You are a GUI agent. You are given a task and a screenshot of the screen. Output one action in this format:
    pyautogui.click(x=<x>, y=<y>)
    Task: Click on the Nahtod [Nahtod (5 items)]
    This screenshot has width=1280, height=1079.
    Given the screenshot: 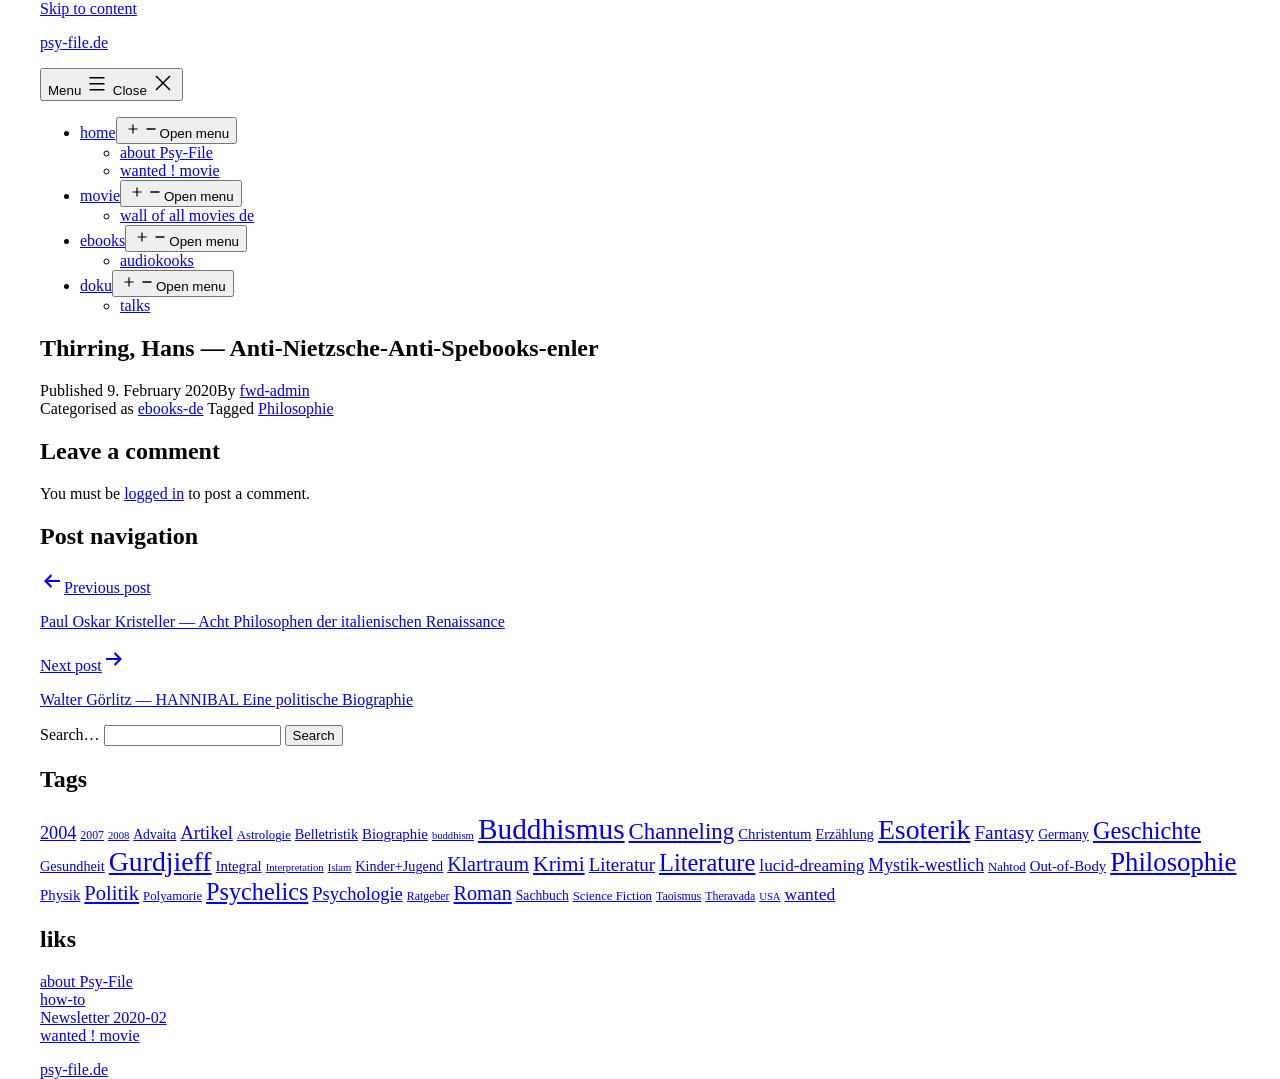 What is the action you would take?
    pyautogui.click(x=1007, y=867)
    